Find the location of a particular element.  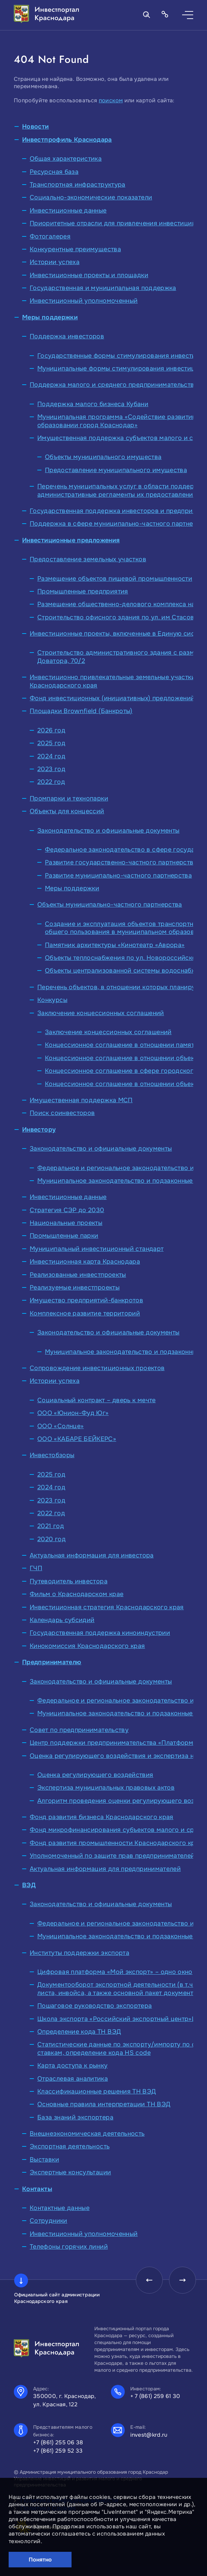

ООО «Солнце» is located at coordinates (60, 1426).